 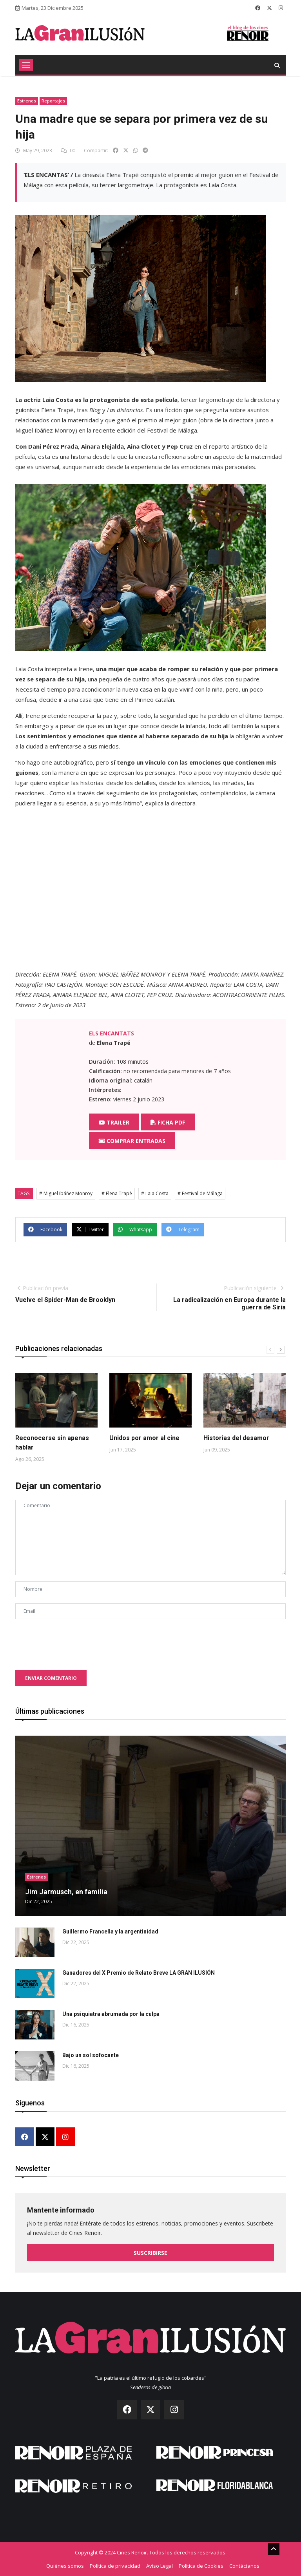 What do you see at coordinates (110, 1931) in the screenshot?
I see `Guillermo Francella y la argentinidad` at bounding box center [110, 1931].